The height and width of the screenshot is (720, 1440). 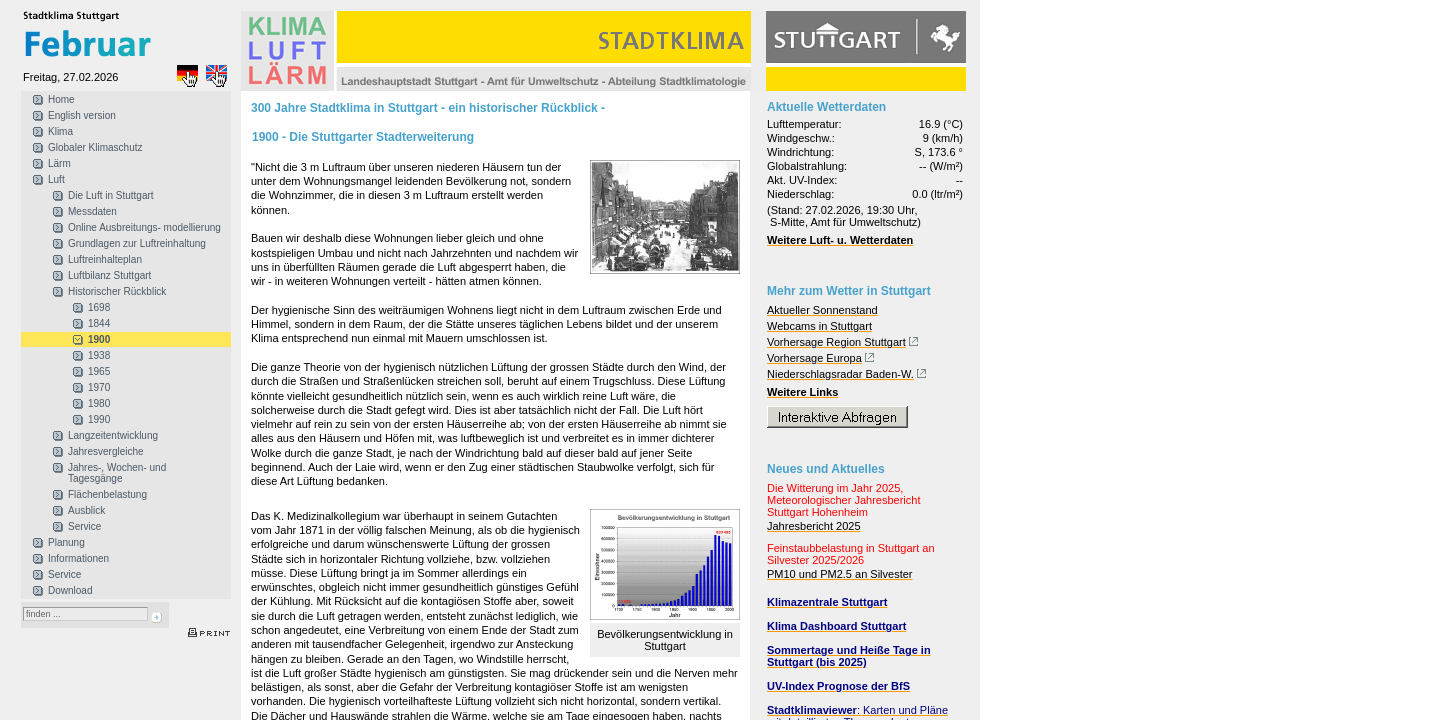 What do you see at coordinates (59, 163) in the screenshot?
I see `Lärm` at bounding box center [59, 163].